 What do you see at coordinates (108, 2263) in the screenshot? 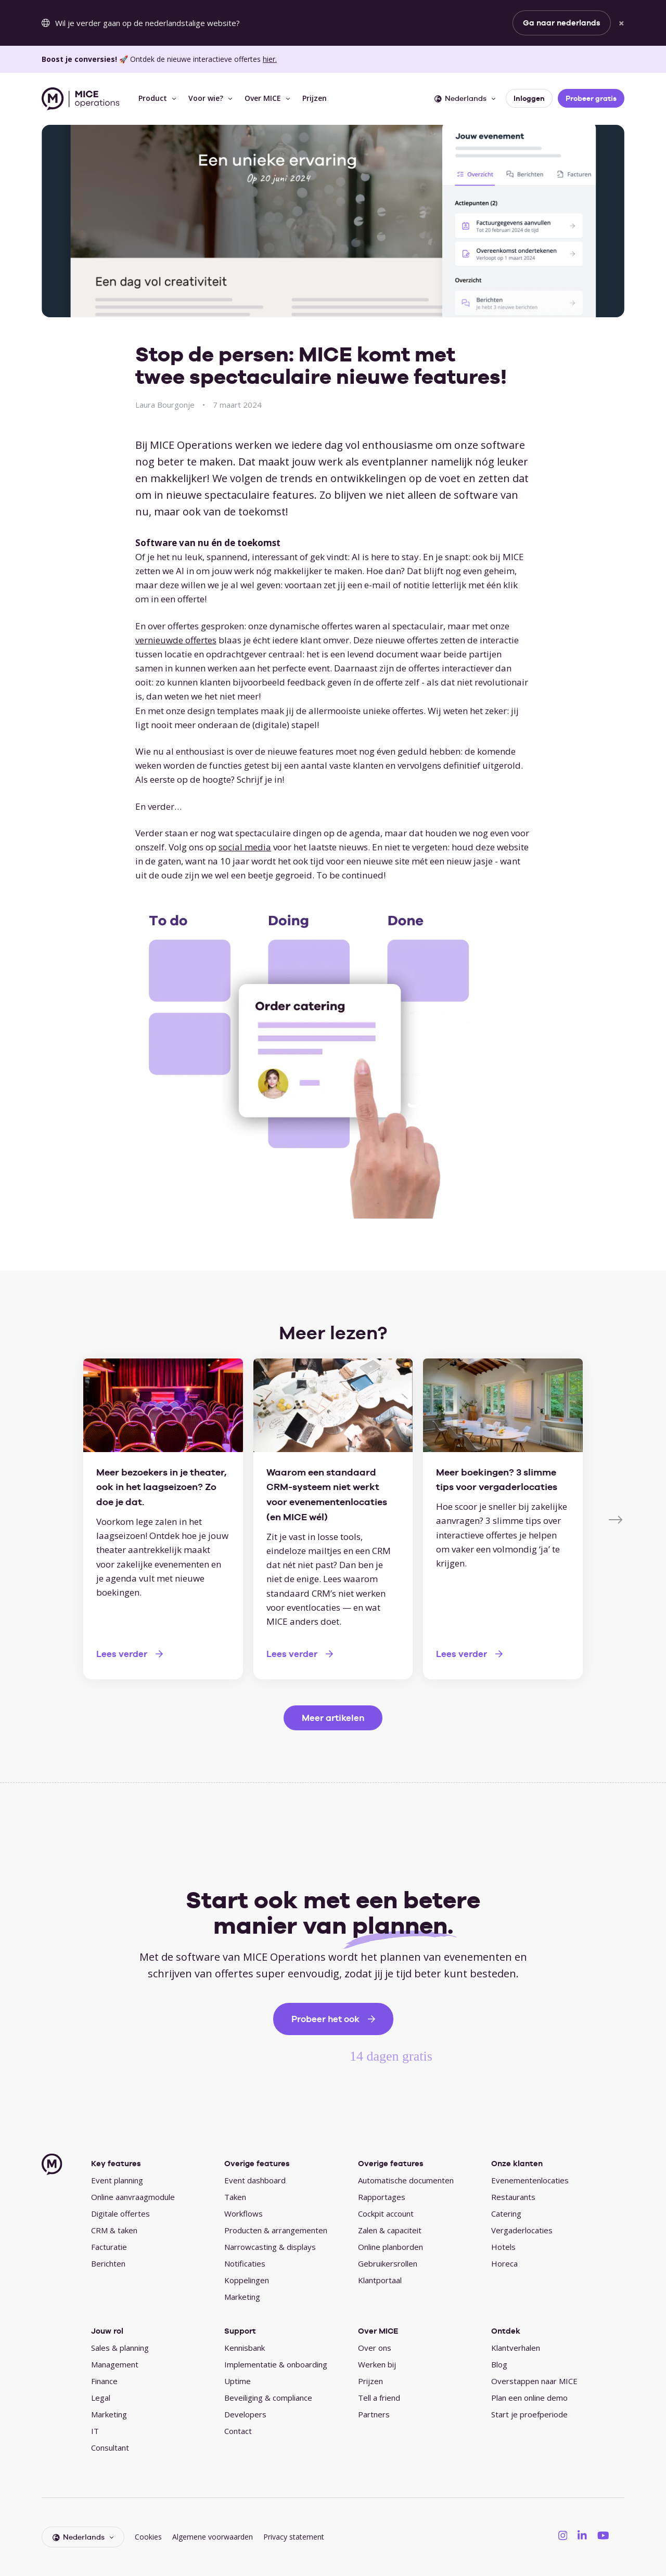
I see `Berichten` at bounding box center [108, 2263].